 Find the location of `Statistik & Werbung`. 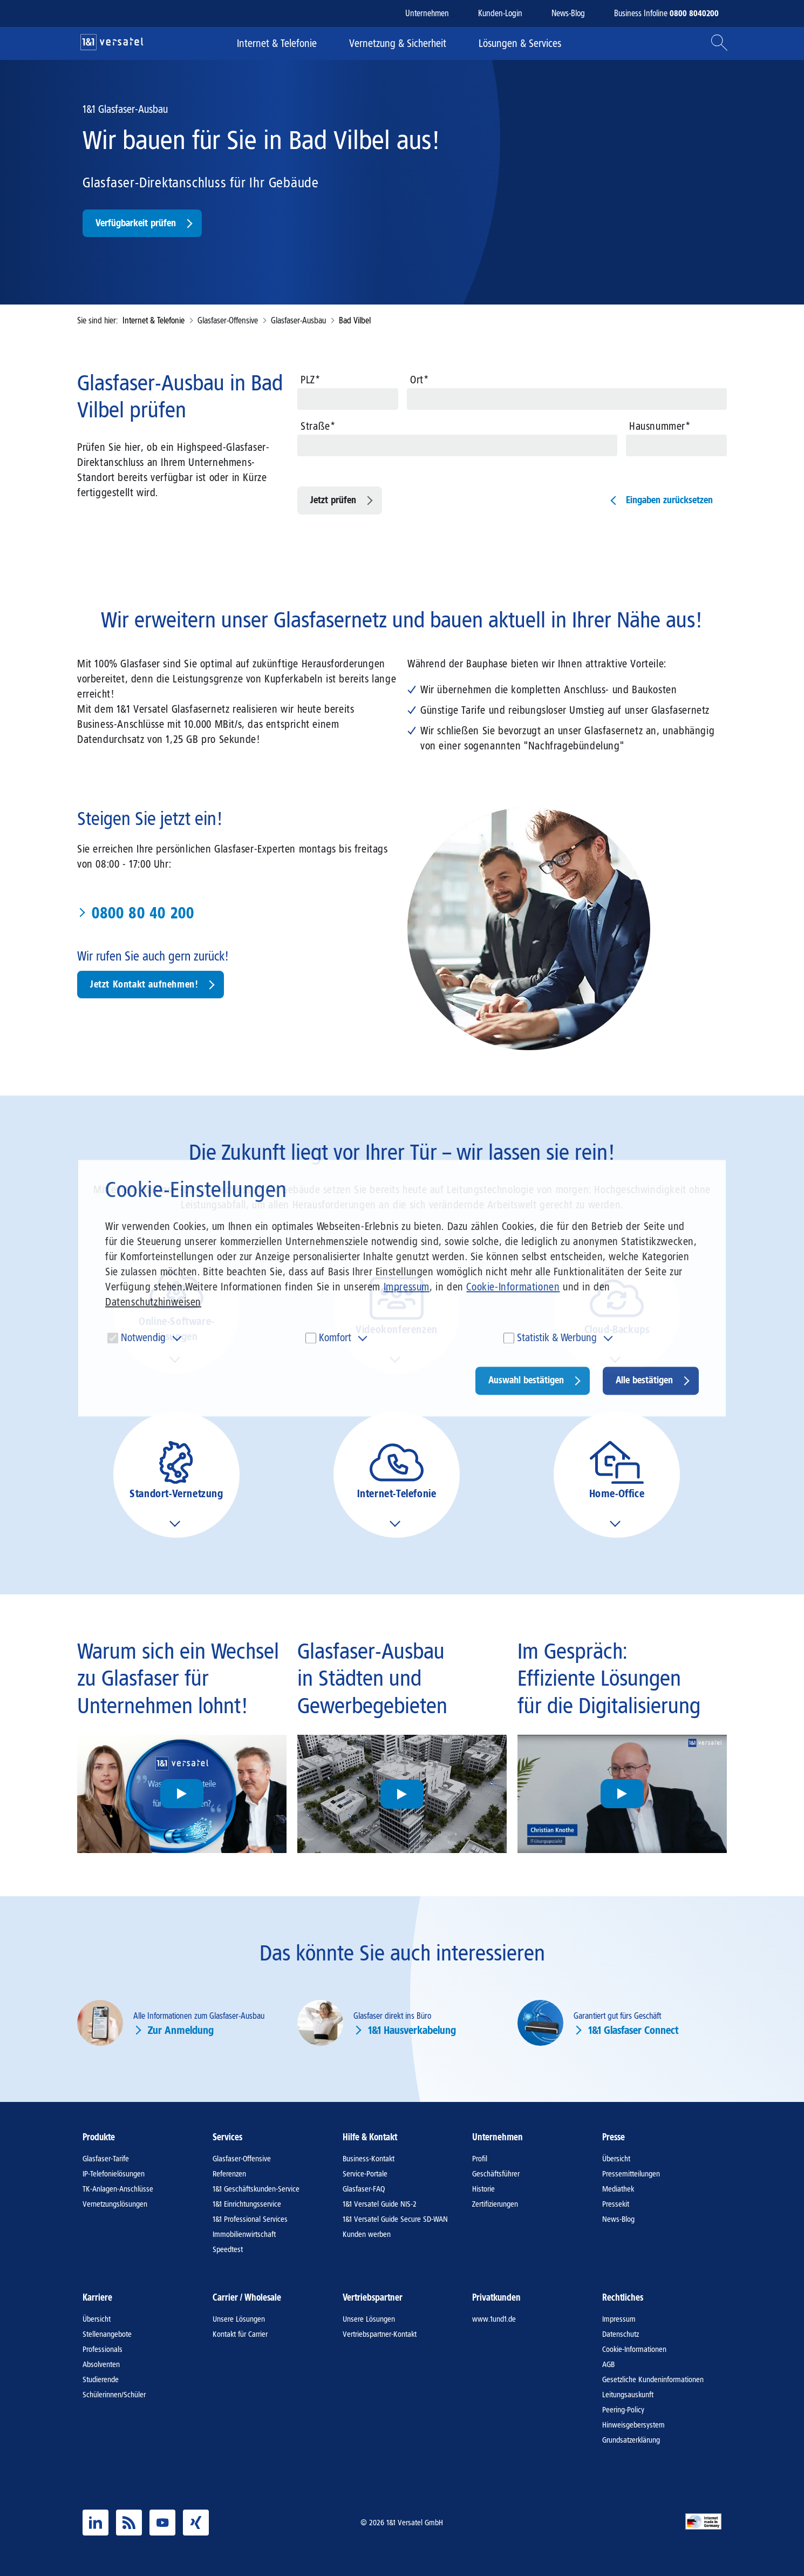

Statistik & Werbung is located at coordinates (557, 1337).